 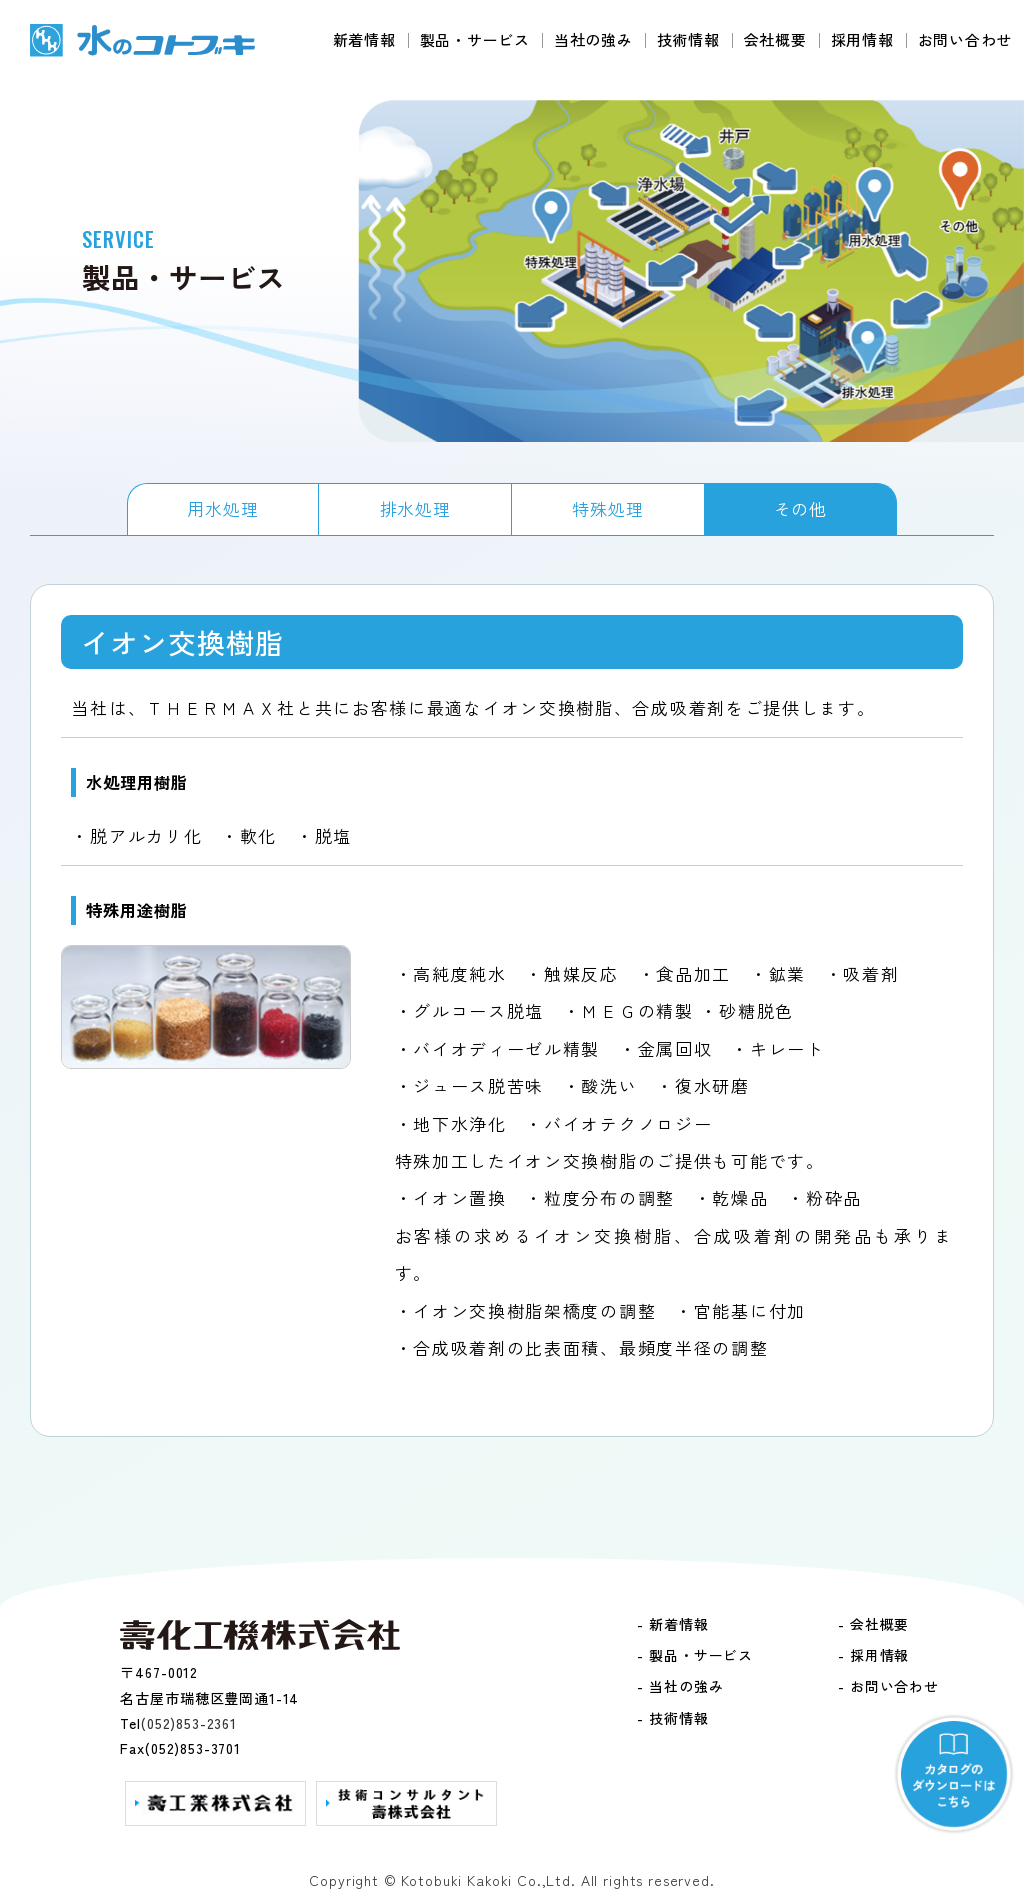 What do you see at coordinates (888, 1686) in the screenshot?
I see `- お問い合わせ` at bounding box center [888, 1686].